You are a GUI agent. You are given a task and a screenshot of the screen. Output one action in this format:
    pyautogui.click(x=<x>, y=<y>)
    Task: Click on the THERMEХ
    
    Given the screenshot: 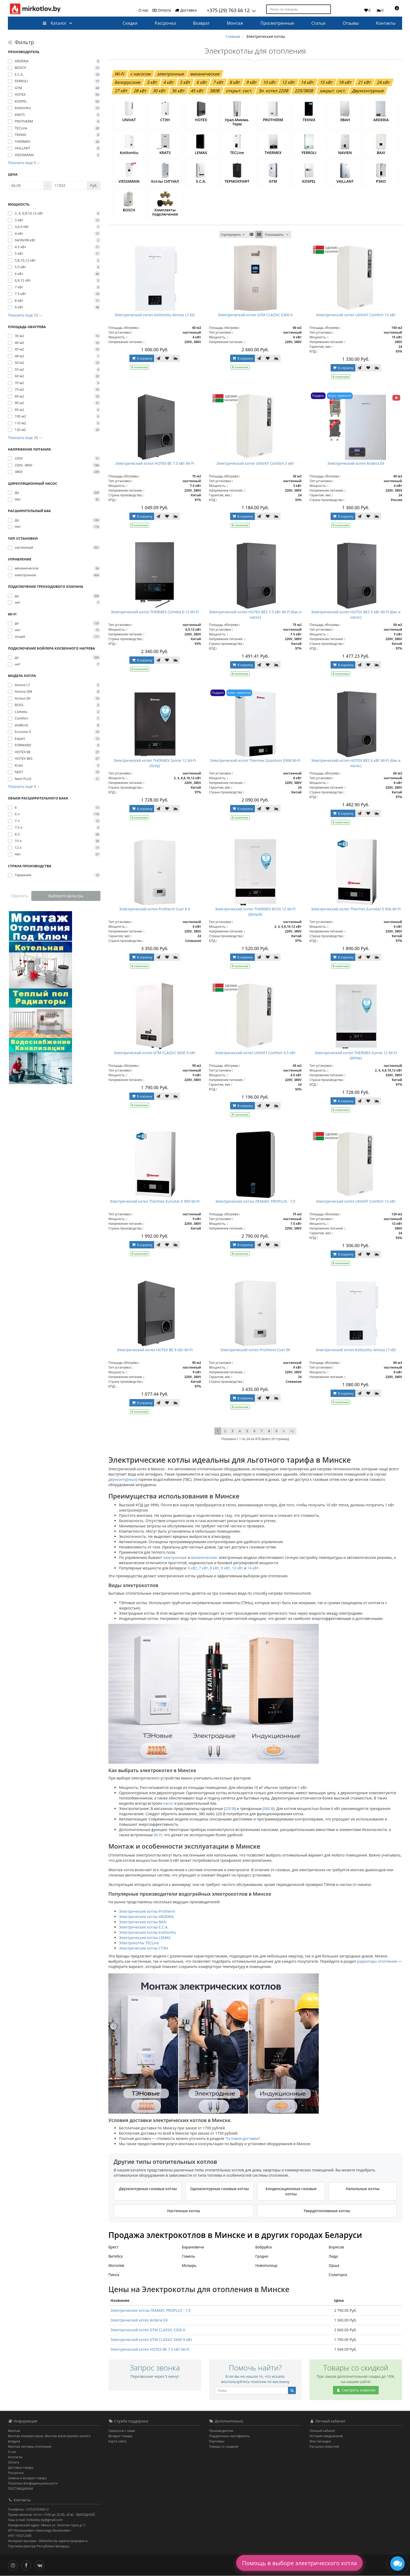 What is the action you would take?
    pyautogui.click(x=273, y=152)
    